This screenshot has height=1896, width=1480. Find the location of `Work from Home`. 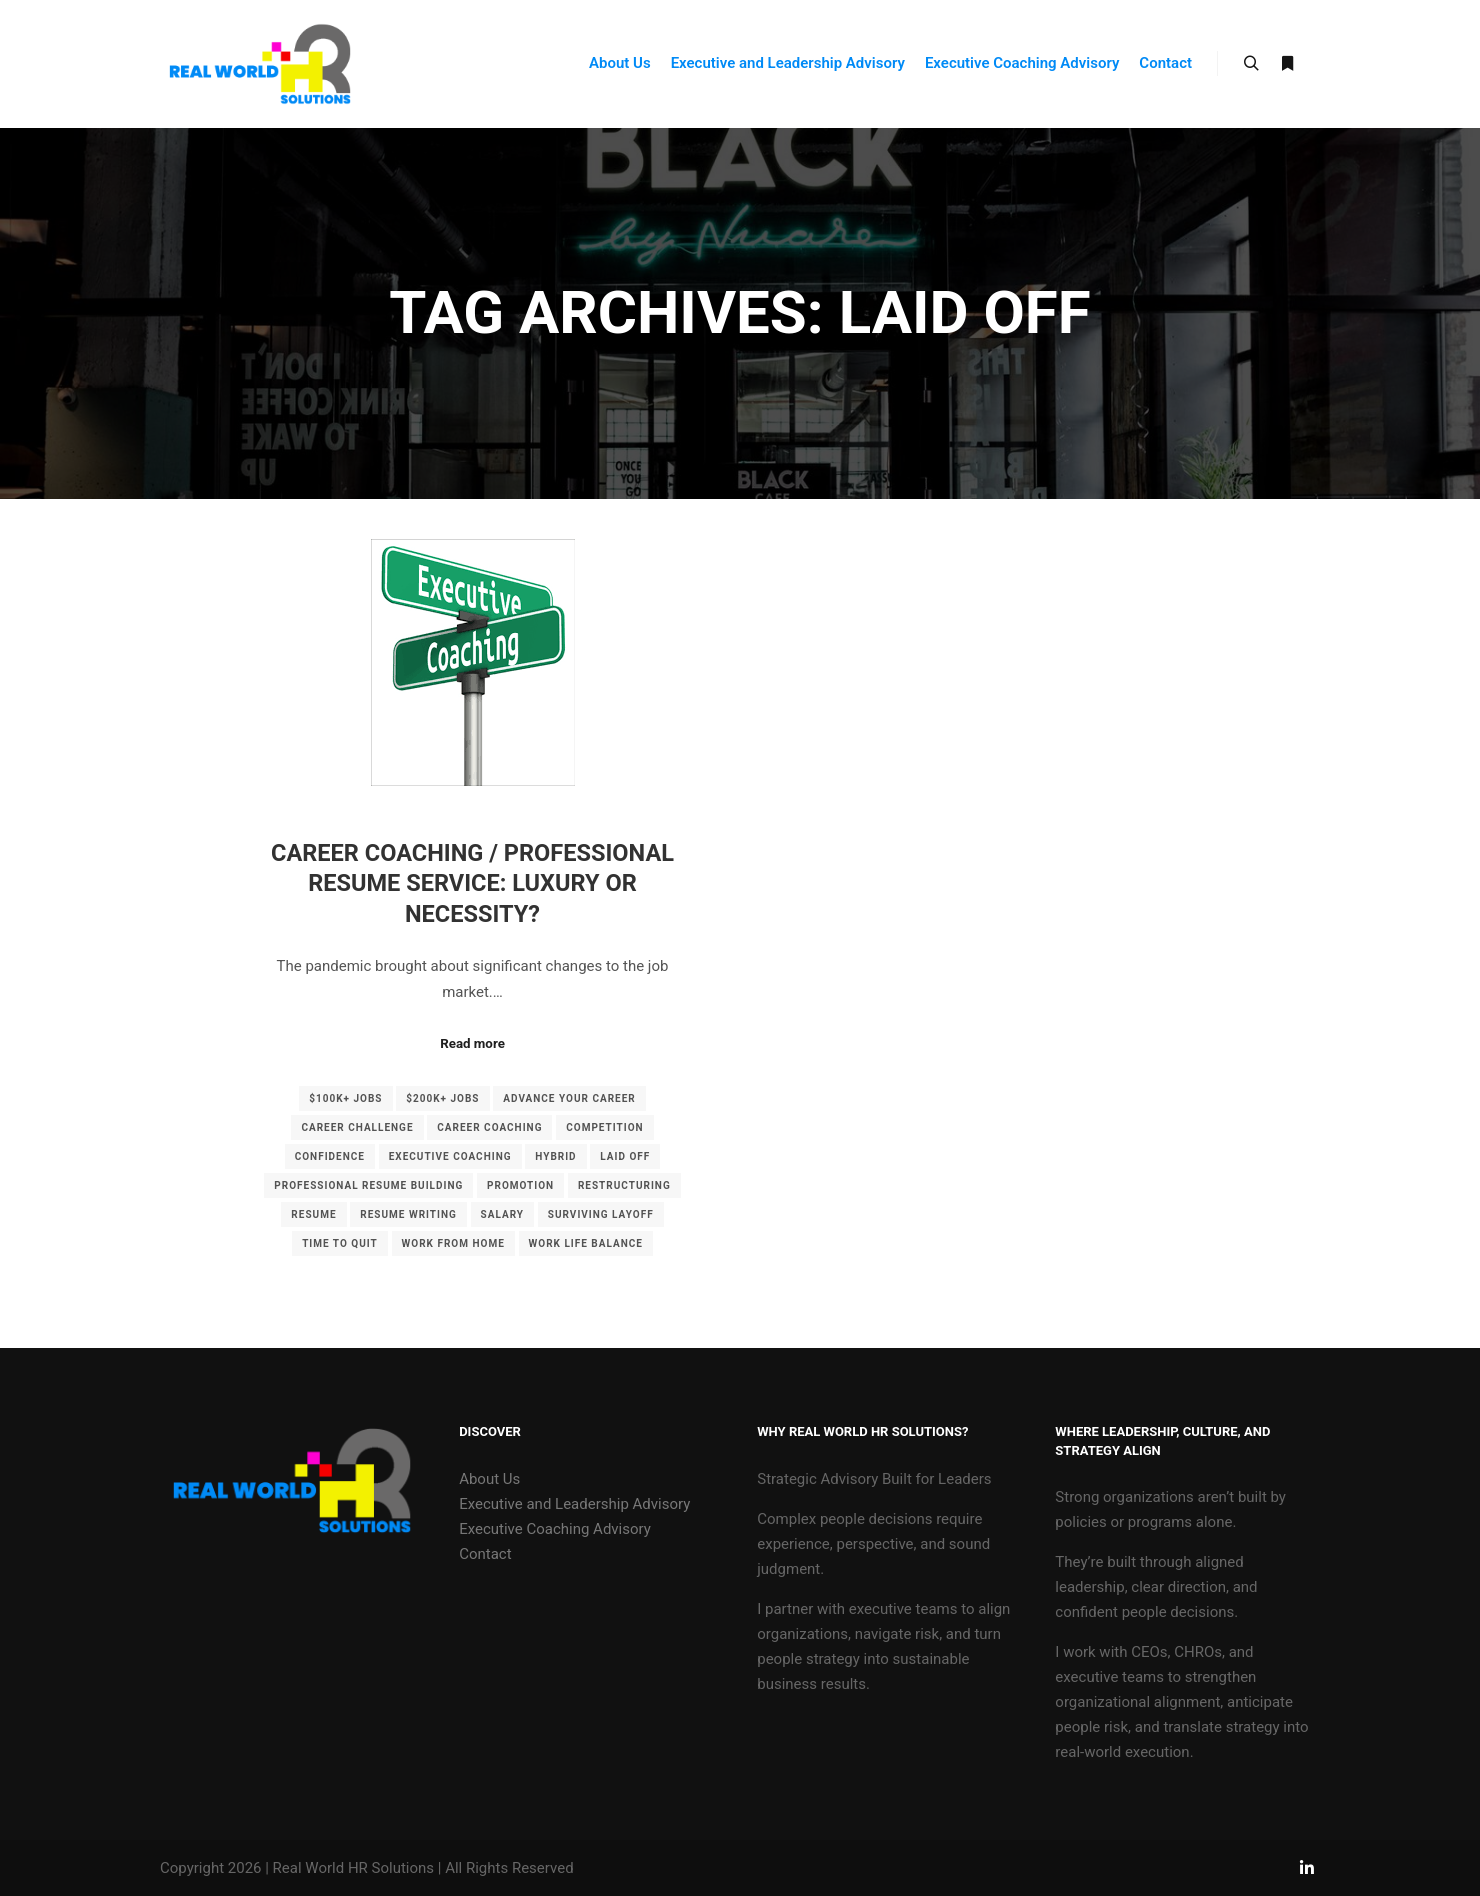

Work from Home is located at coordinates (453, 1243).